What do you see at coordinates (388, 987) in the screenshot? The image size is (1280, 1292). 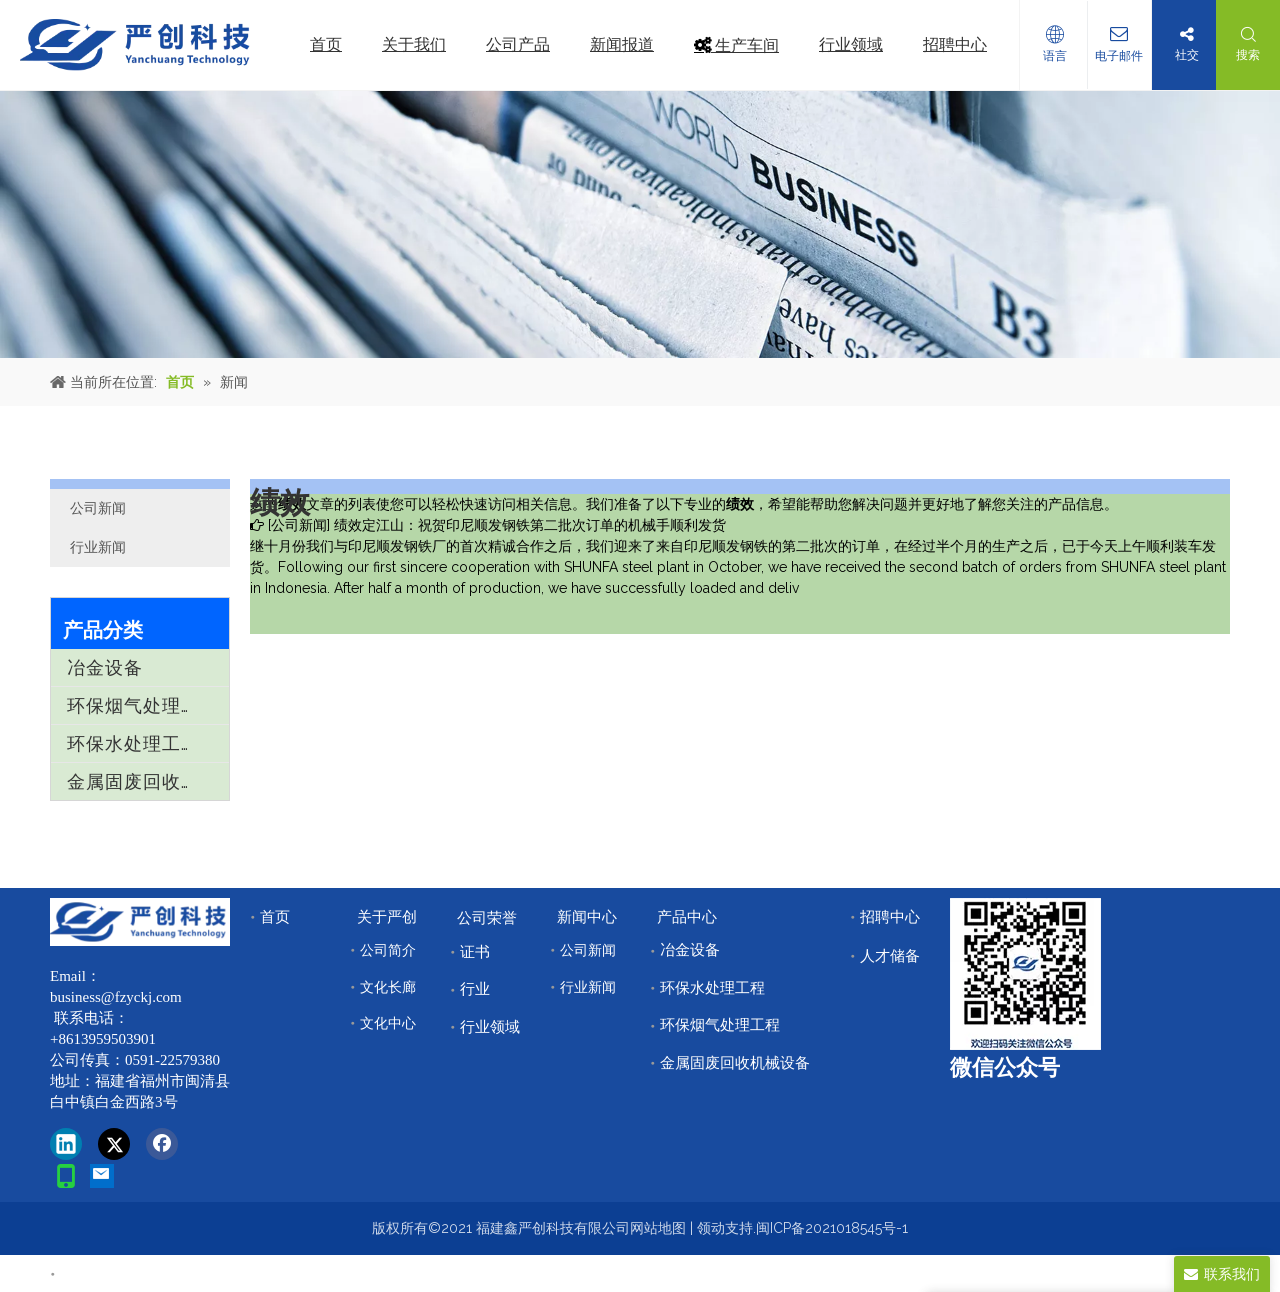 I see `文化长廊` at bounding box center [388, 987].